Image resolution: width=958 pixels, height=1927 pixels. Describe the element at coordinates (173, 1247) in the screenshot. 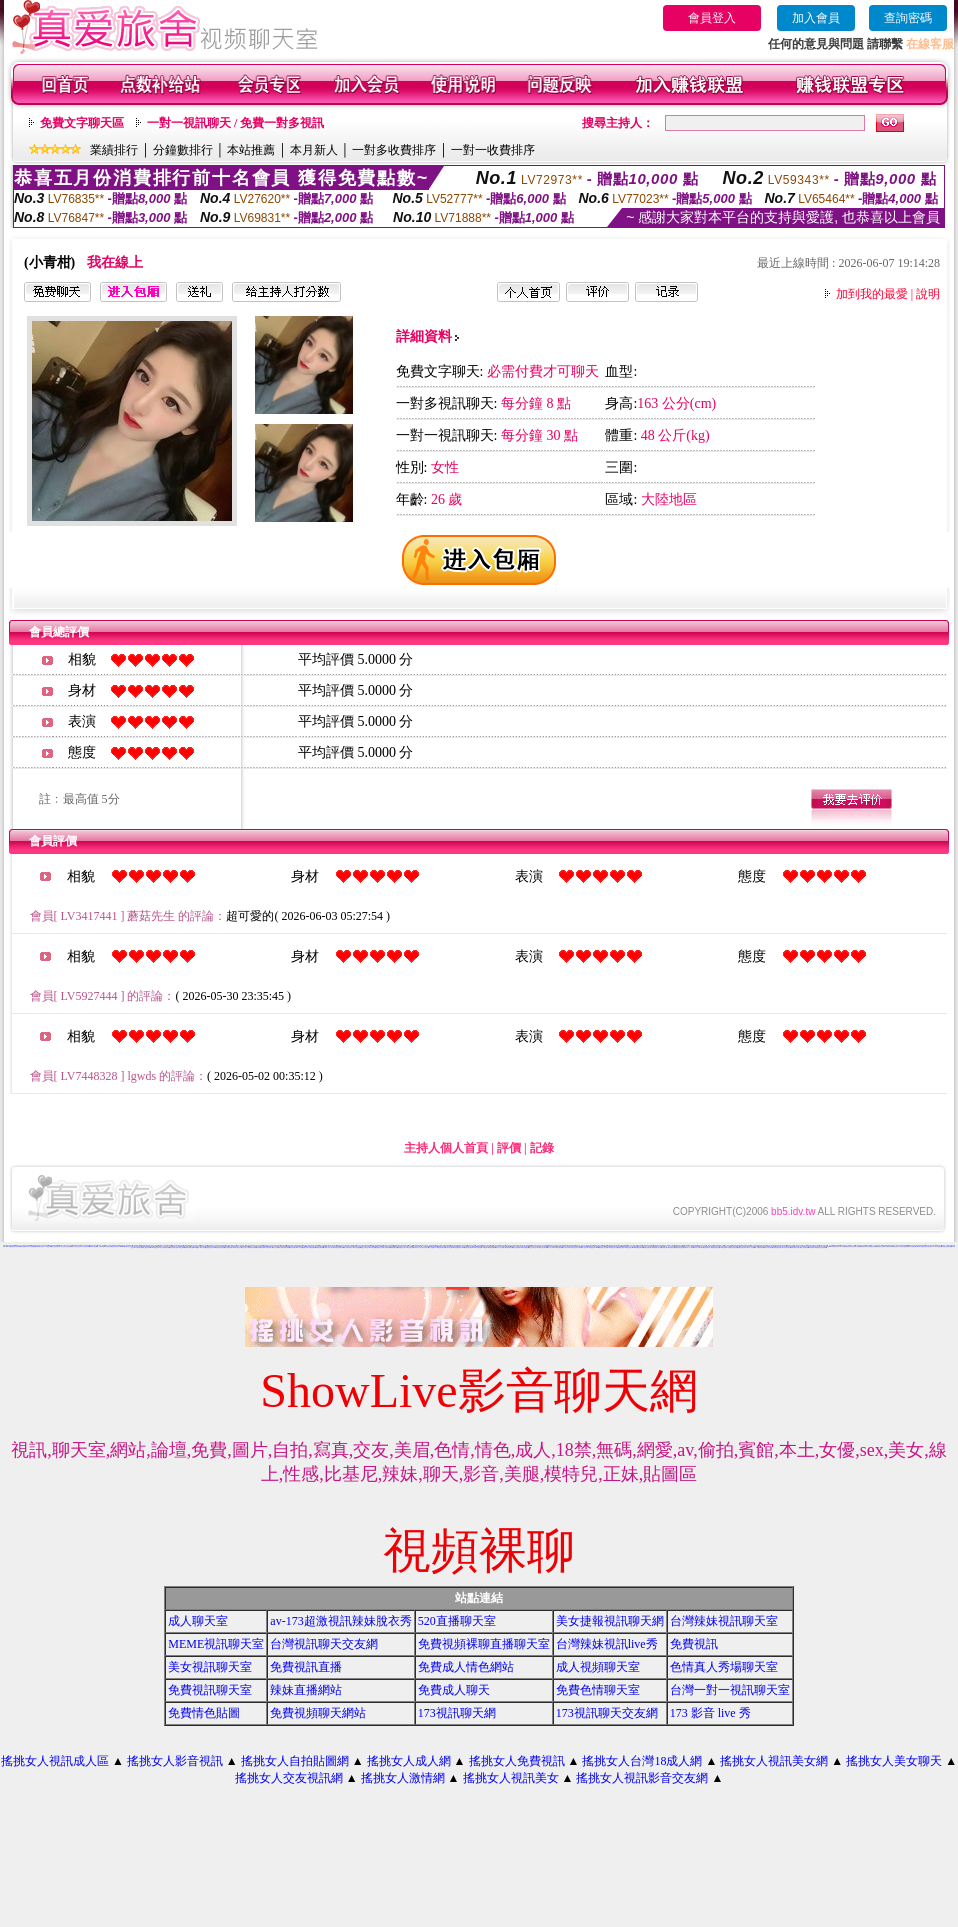

I see `美女免費聊天室` at that location.